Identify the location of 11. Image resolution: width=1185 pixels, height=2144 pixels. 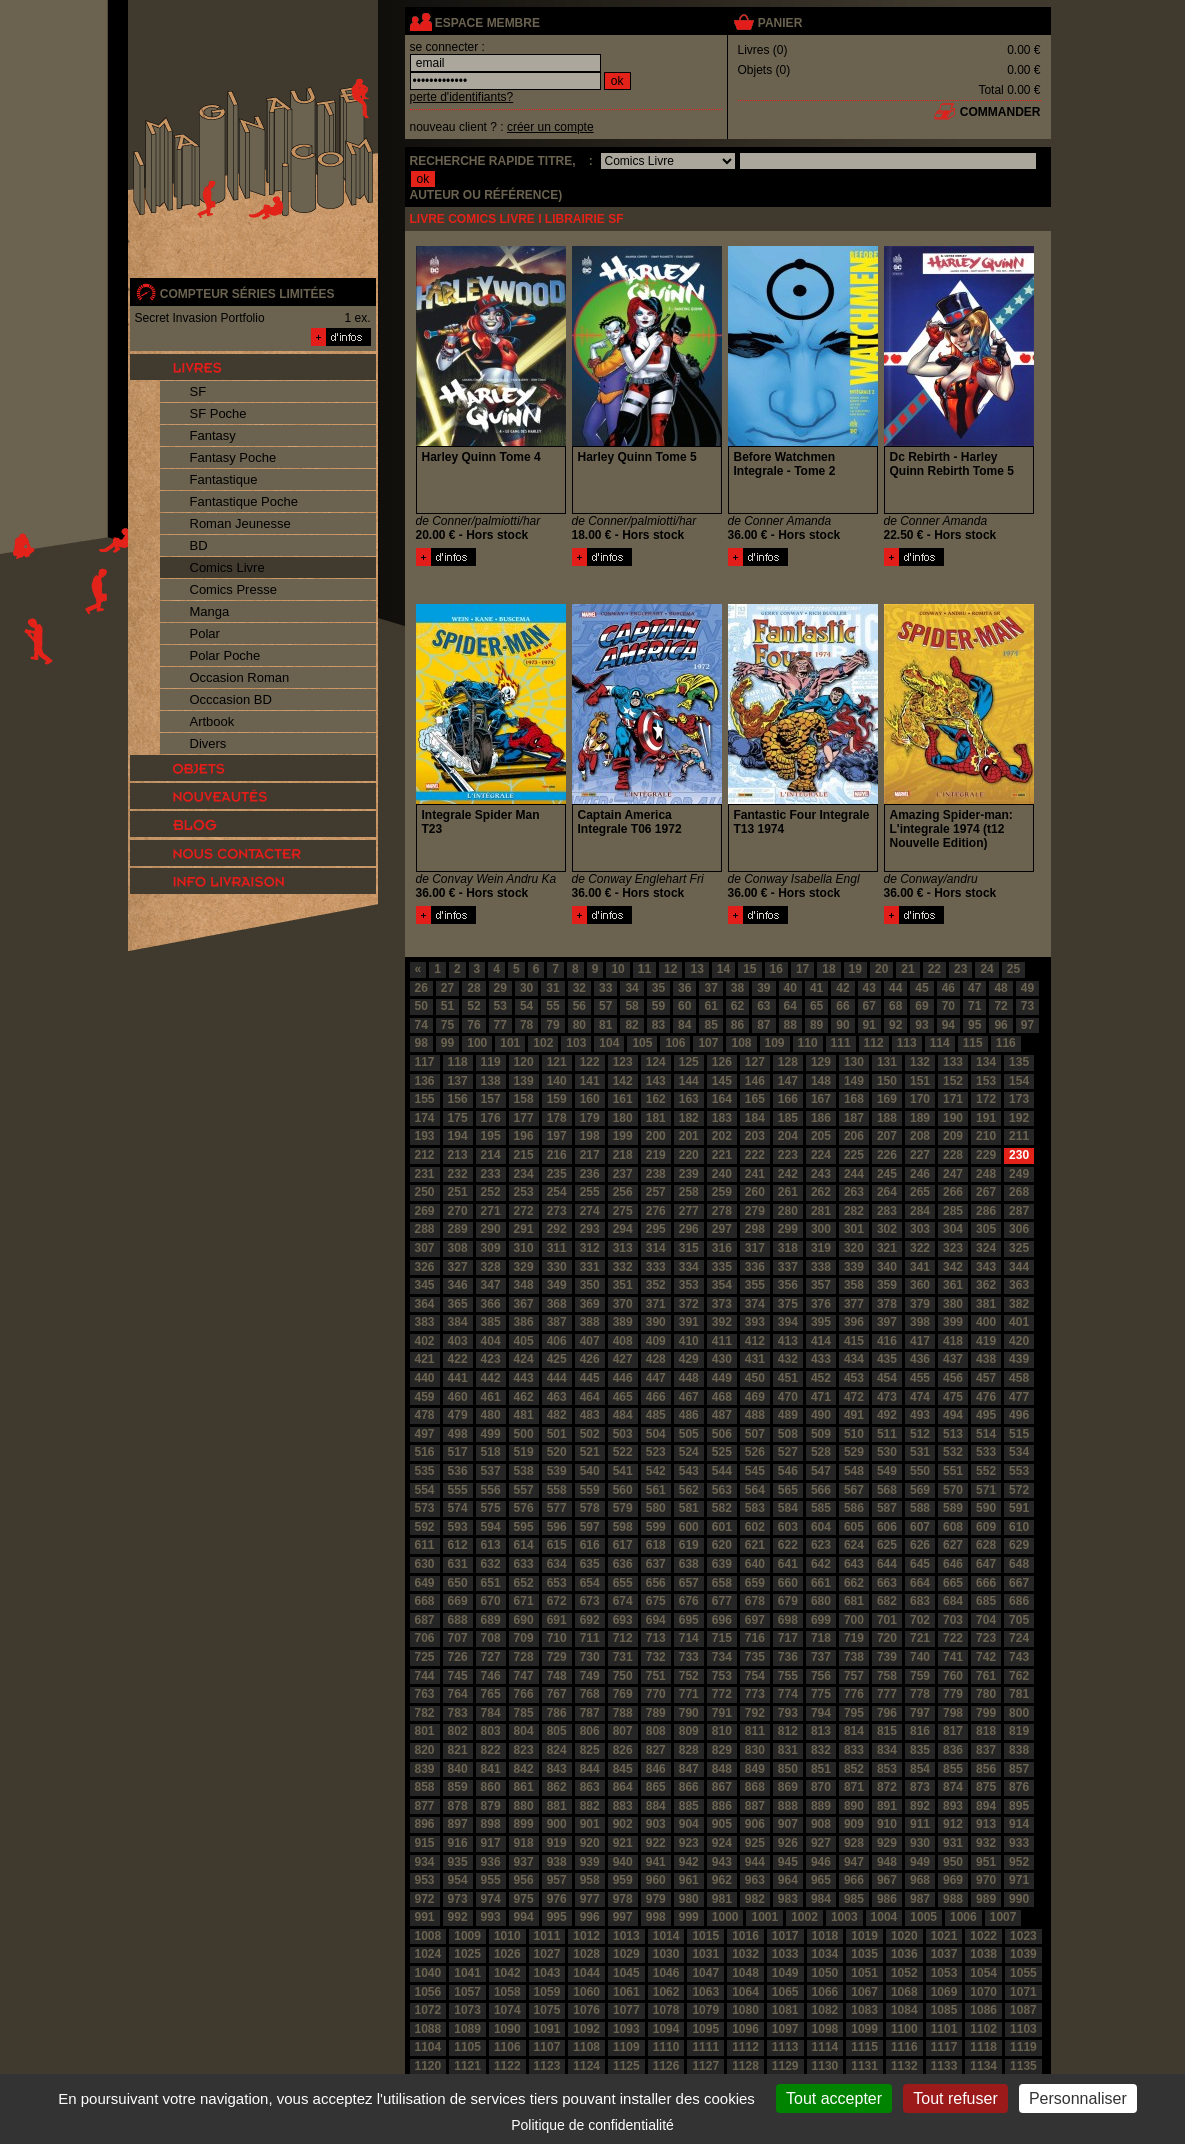
(644, 969).